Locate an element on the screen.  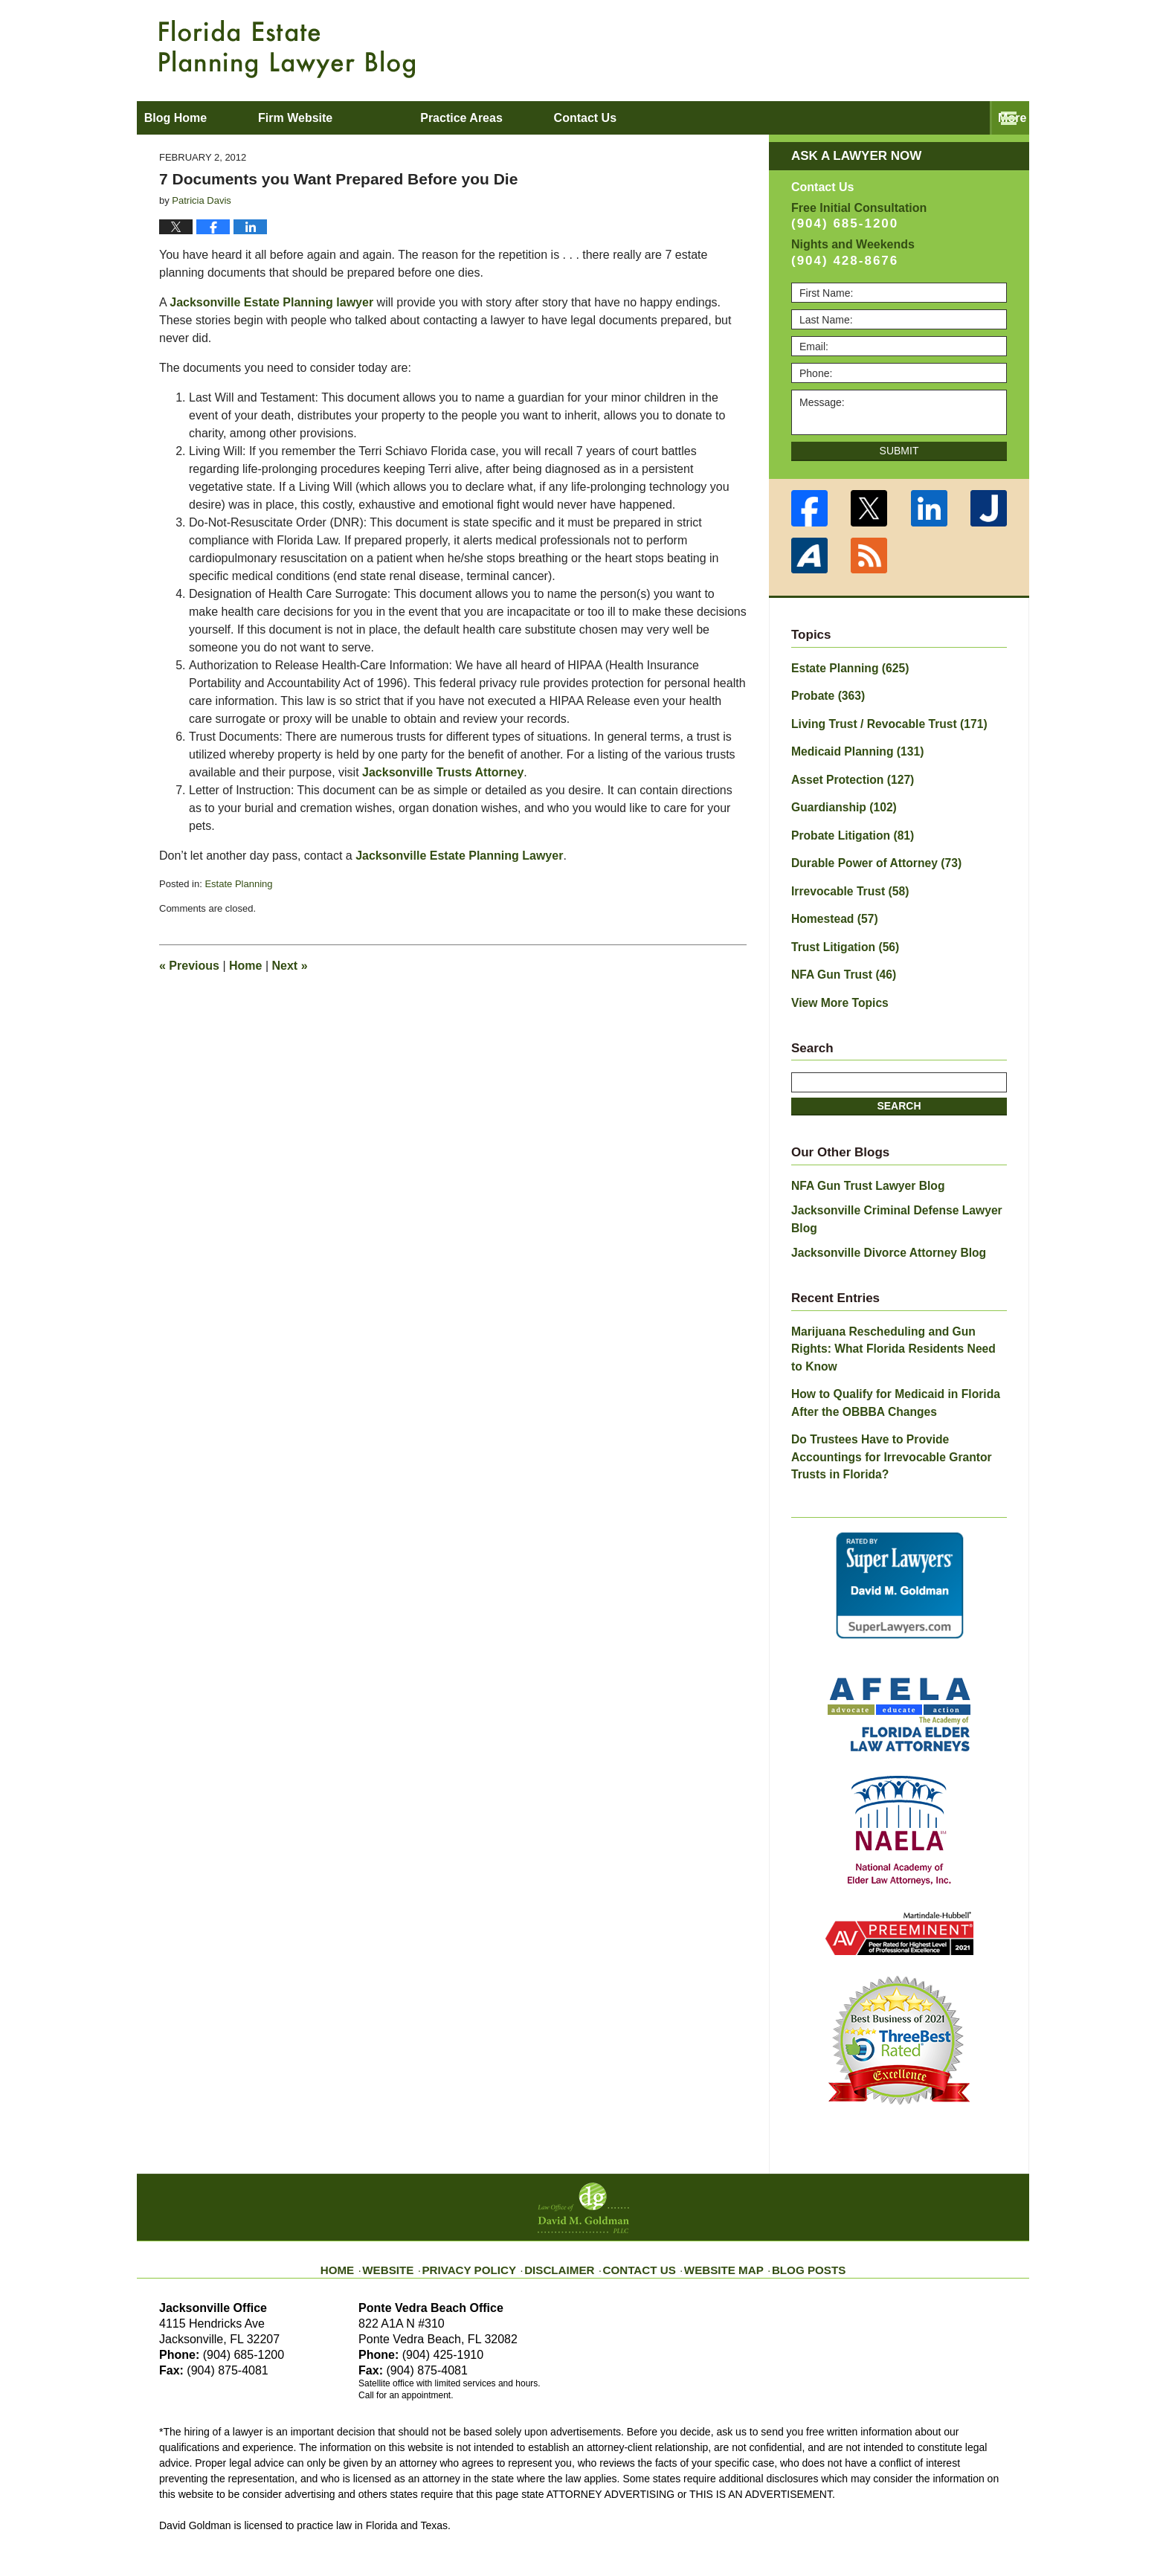
Irrevocable Trust is located at coordinates (844, 875).